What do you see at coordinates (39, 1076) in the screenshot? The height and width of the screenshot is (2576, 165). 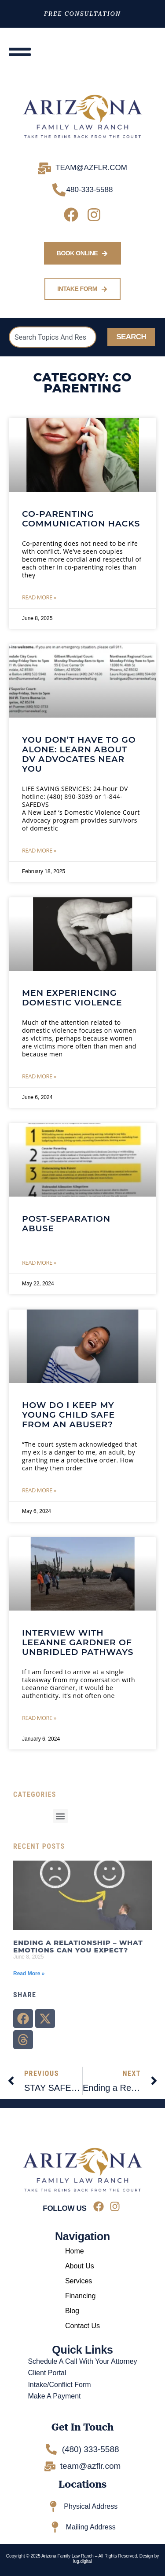 I see `Read More » [Read more about Men Experiencing Domestic Violence]` at bounding box center [39, 1076].